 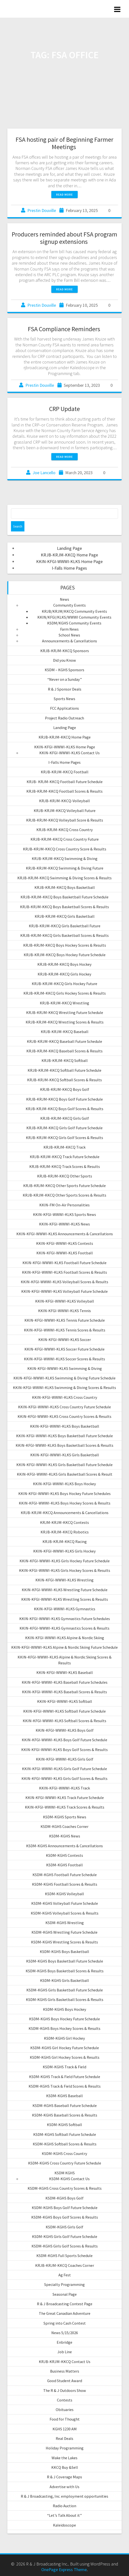 I want to click on KKIN-KFGI-WWWI-KLKS Cross Country, so click(x=64, y=1397).